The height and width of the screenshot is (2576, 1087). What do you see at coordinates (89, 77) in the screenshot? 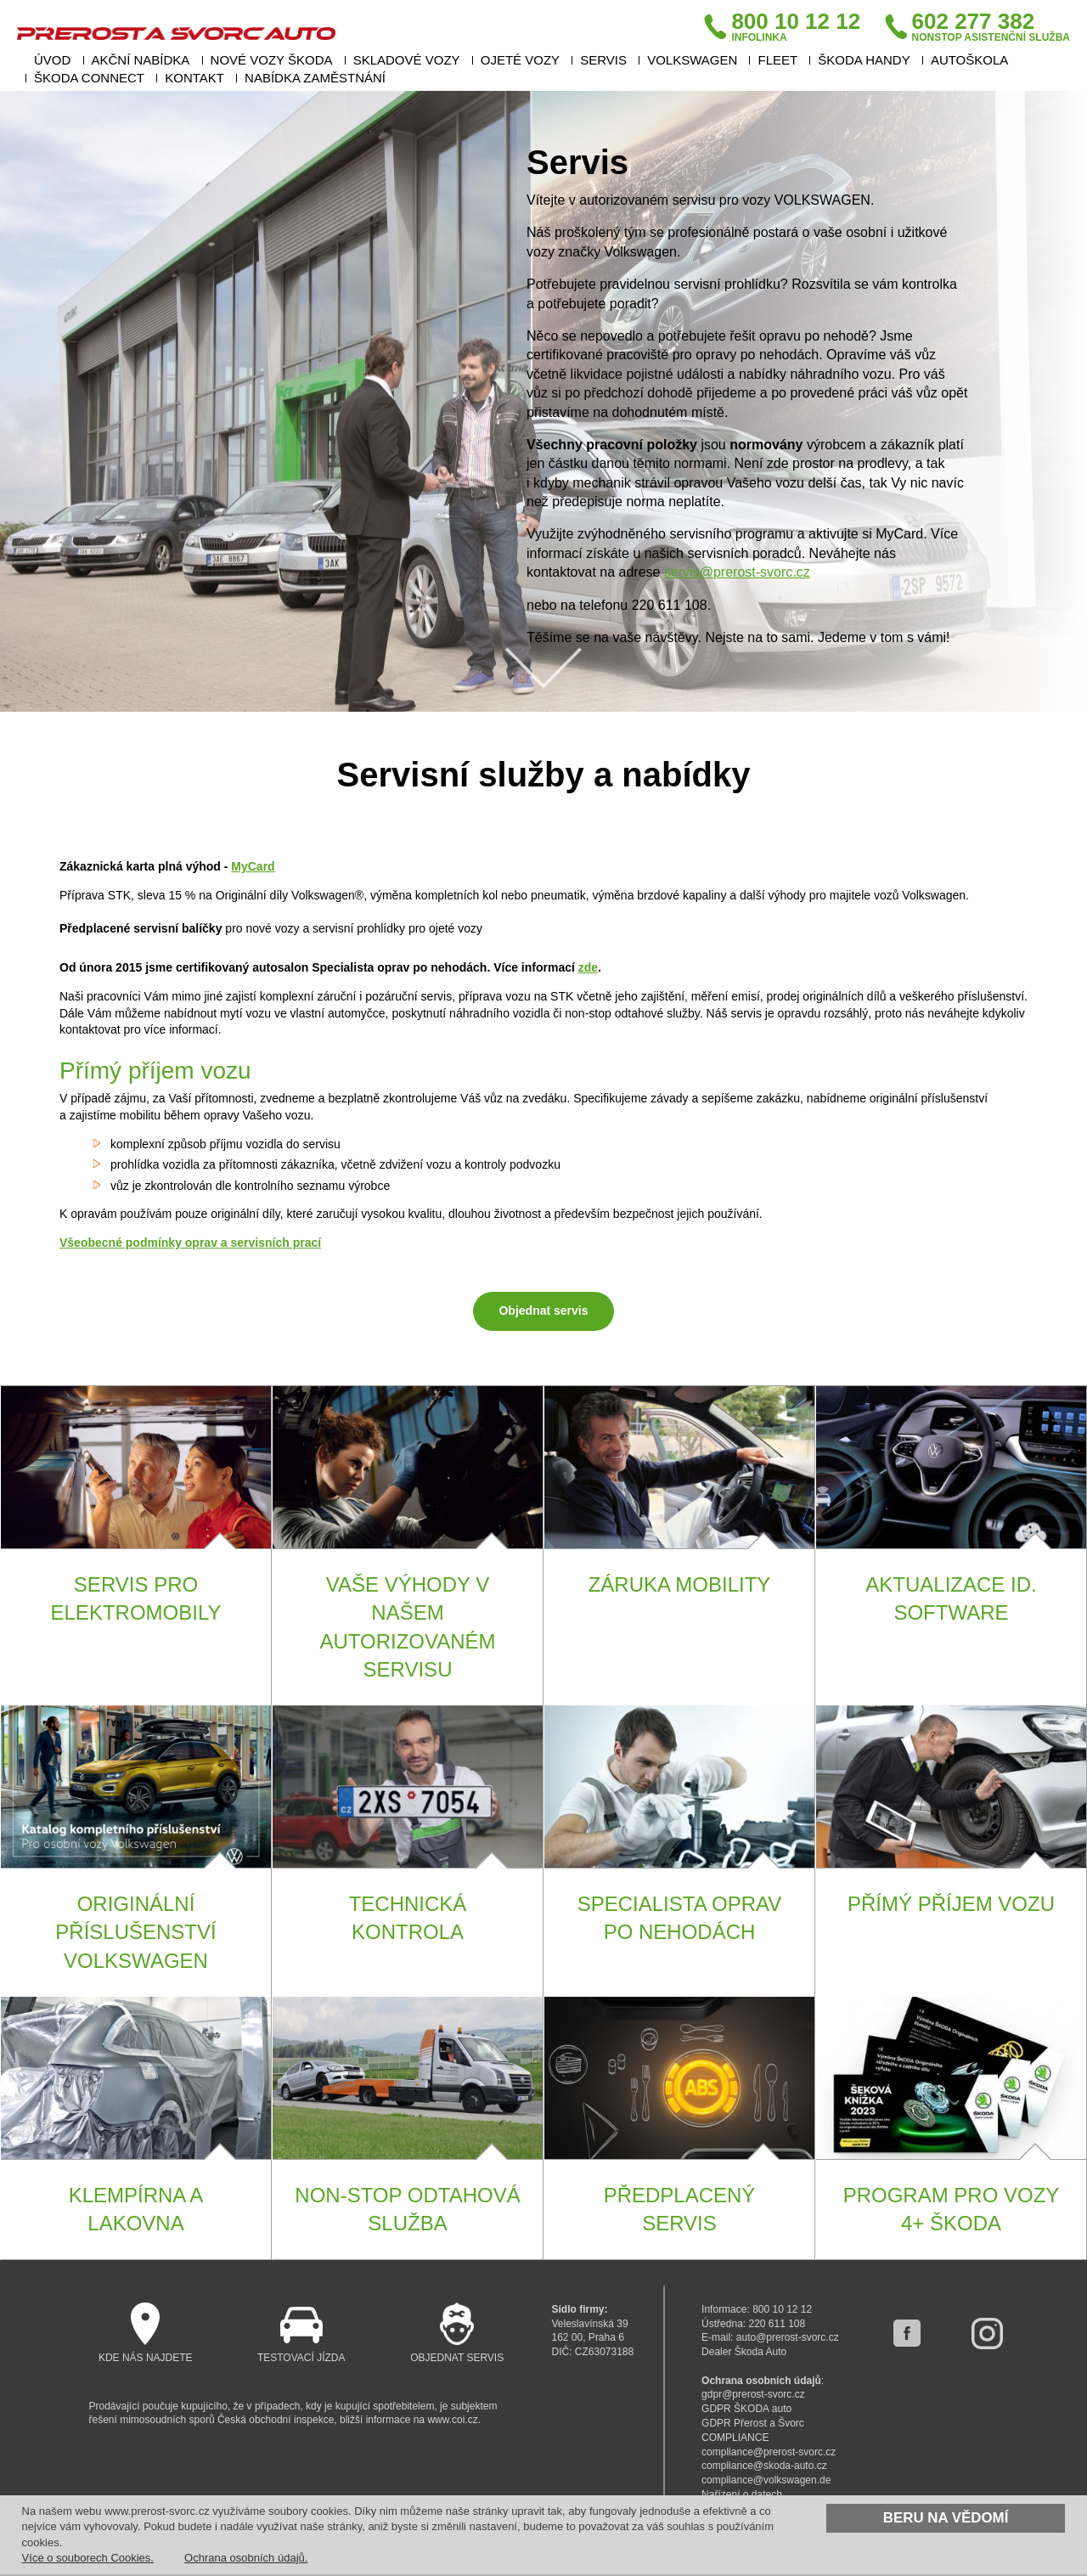
I see `ŠKODA Connect` at bounding box center [89, 77].